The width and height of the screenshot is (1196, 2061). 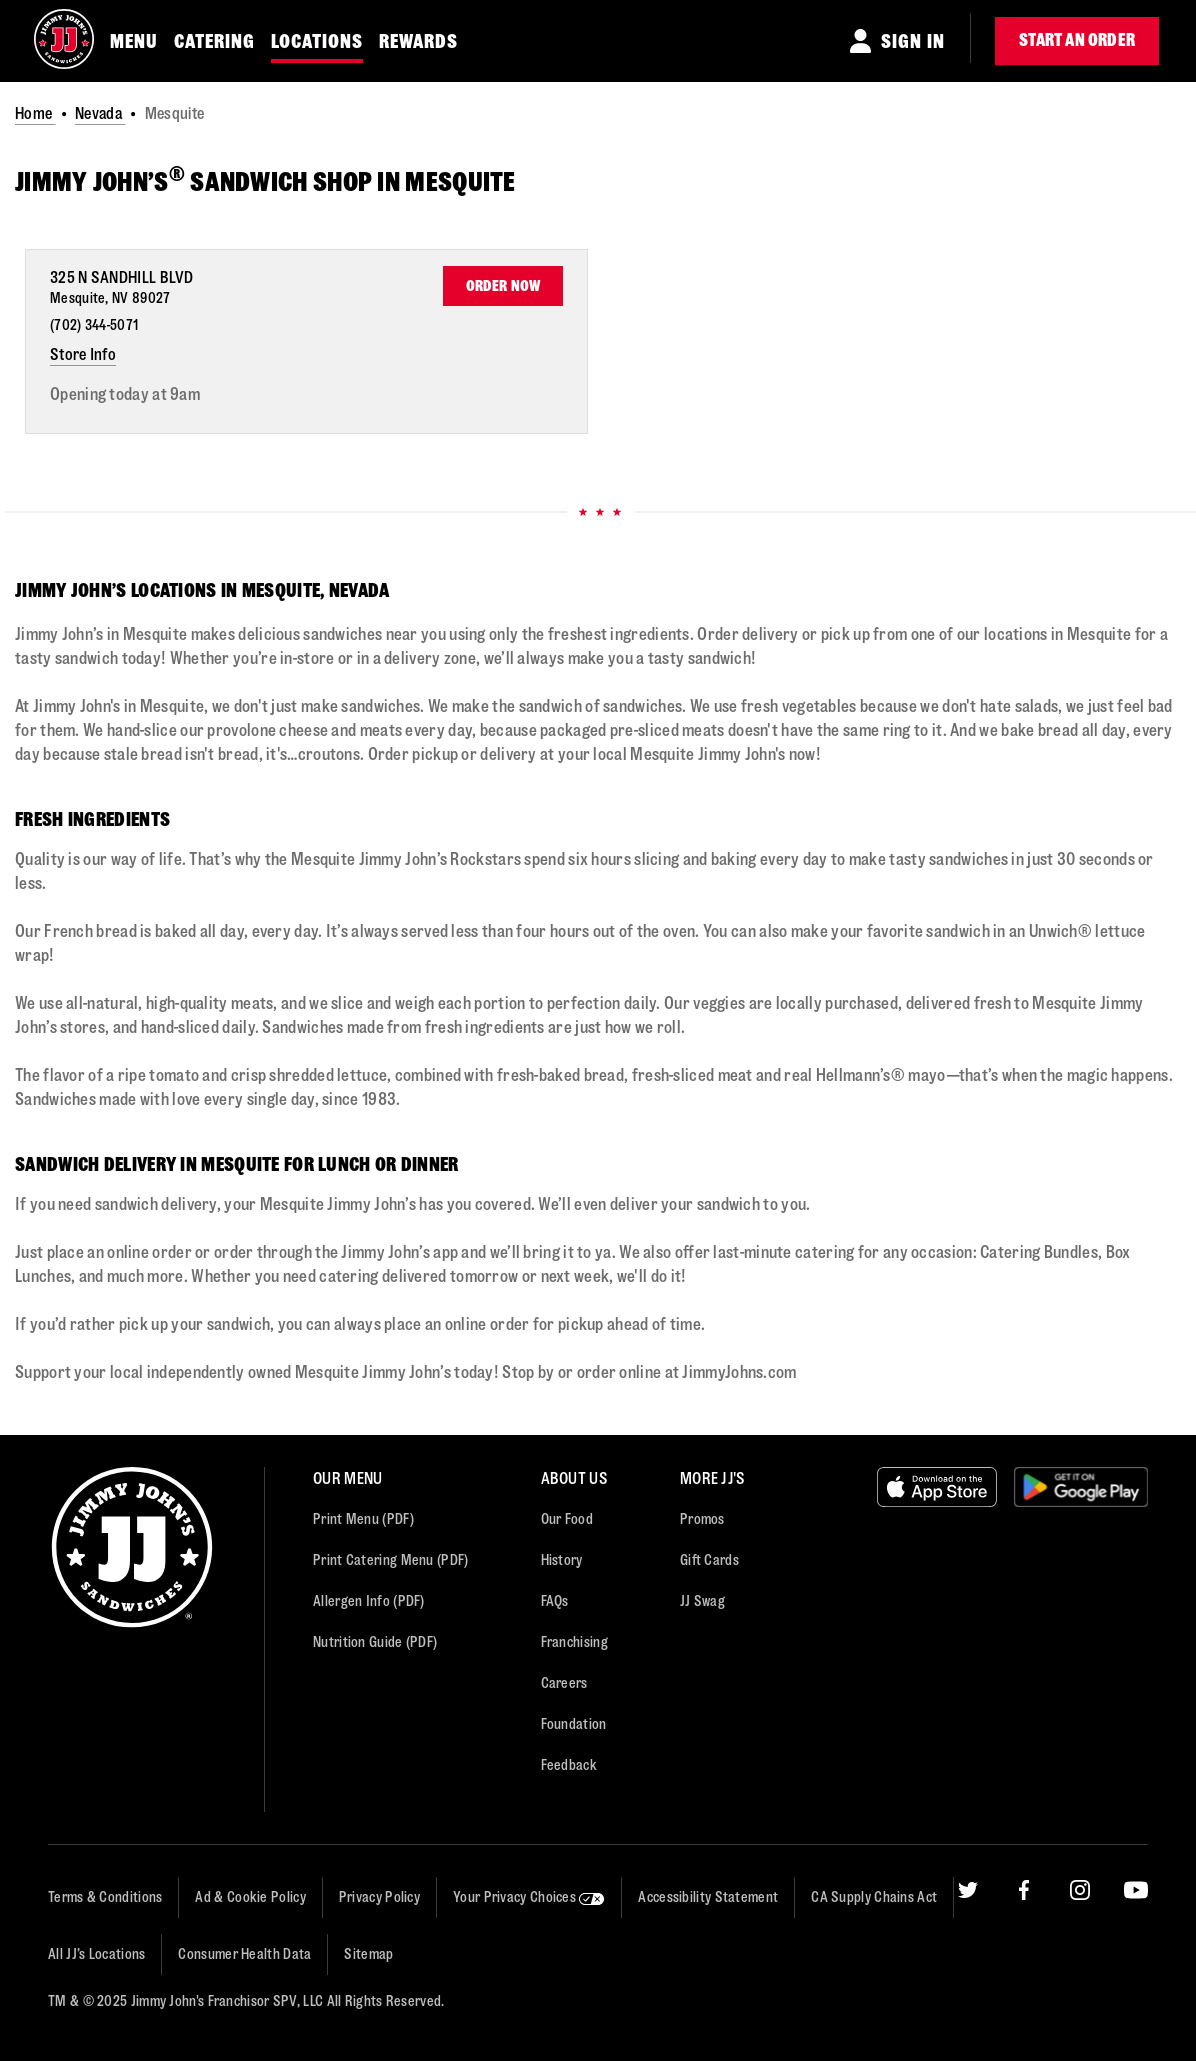 I want to click on [This location is located at 325 N Sandhill Blvd , Mesquite, NV 89027], so click(x=127, y=287).